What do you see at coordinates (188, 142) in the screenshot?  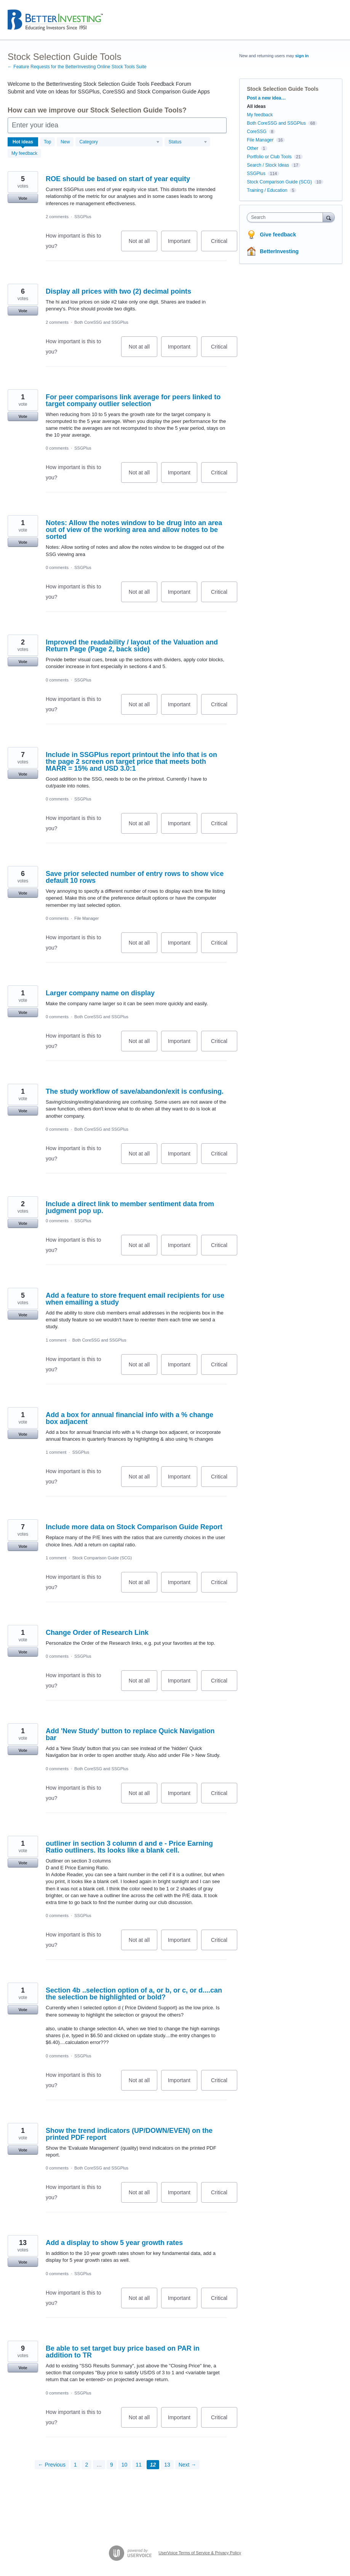 I see `[Select a status filter]` at bounding box center [188, 142].